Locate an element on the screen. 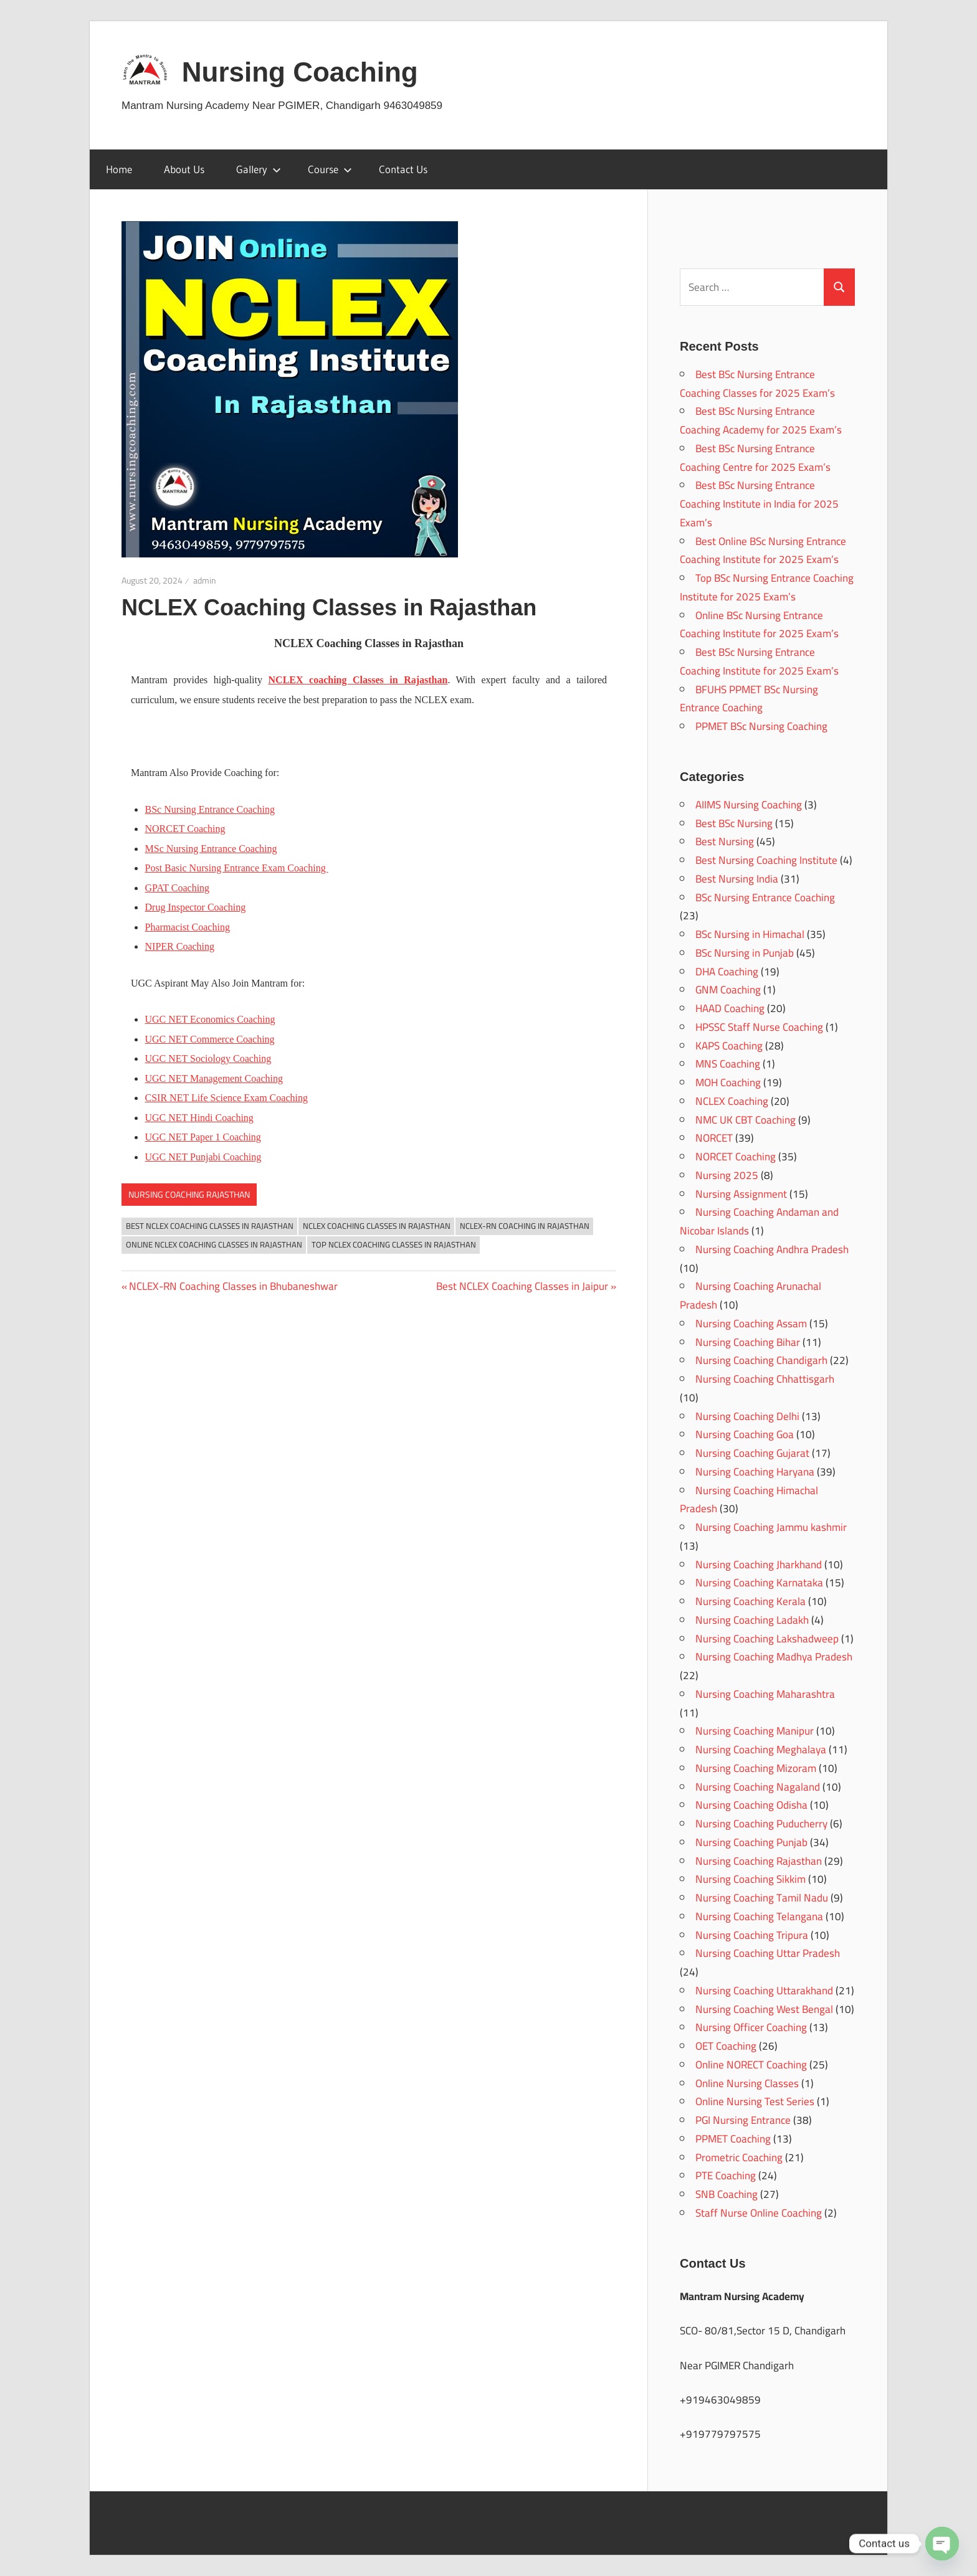  Online Nursing Classes is located at coordinates (747, 2083).